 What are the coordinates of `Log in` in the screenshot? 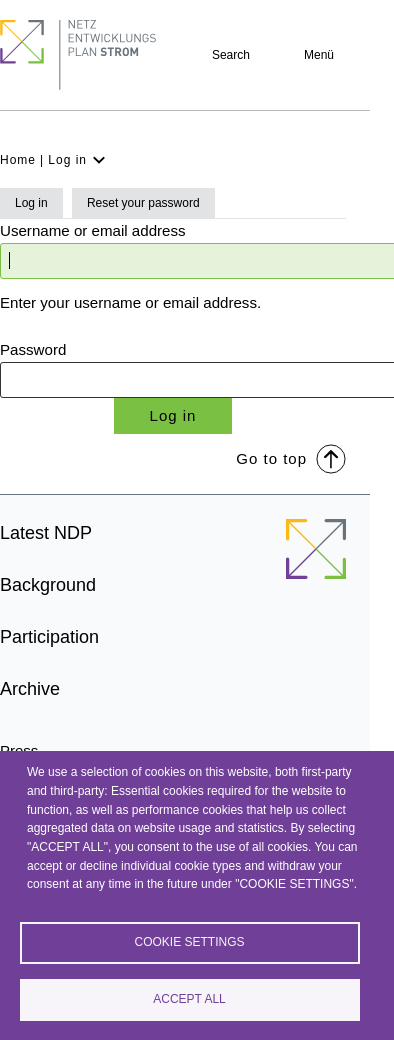 It's located at (31, 203).